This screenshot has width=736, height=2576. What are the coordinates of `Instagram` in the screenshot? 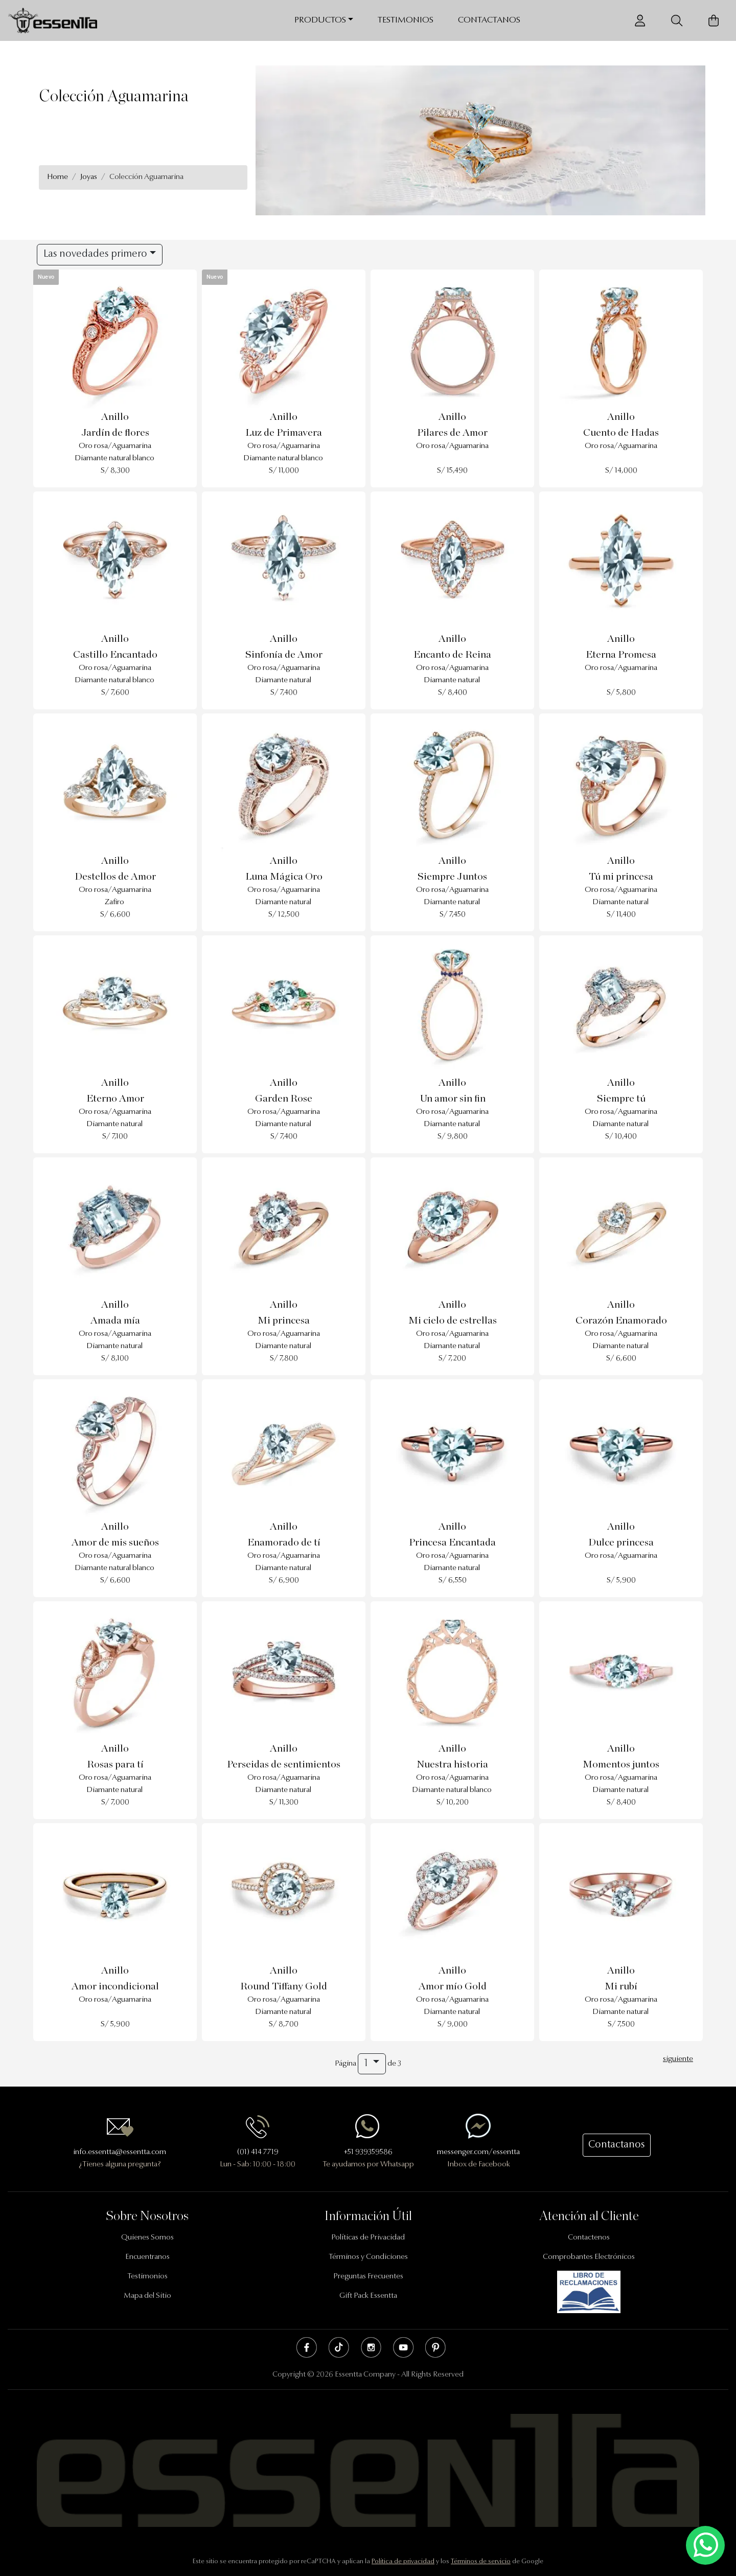 It's located at (371, 2347).